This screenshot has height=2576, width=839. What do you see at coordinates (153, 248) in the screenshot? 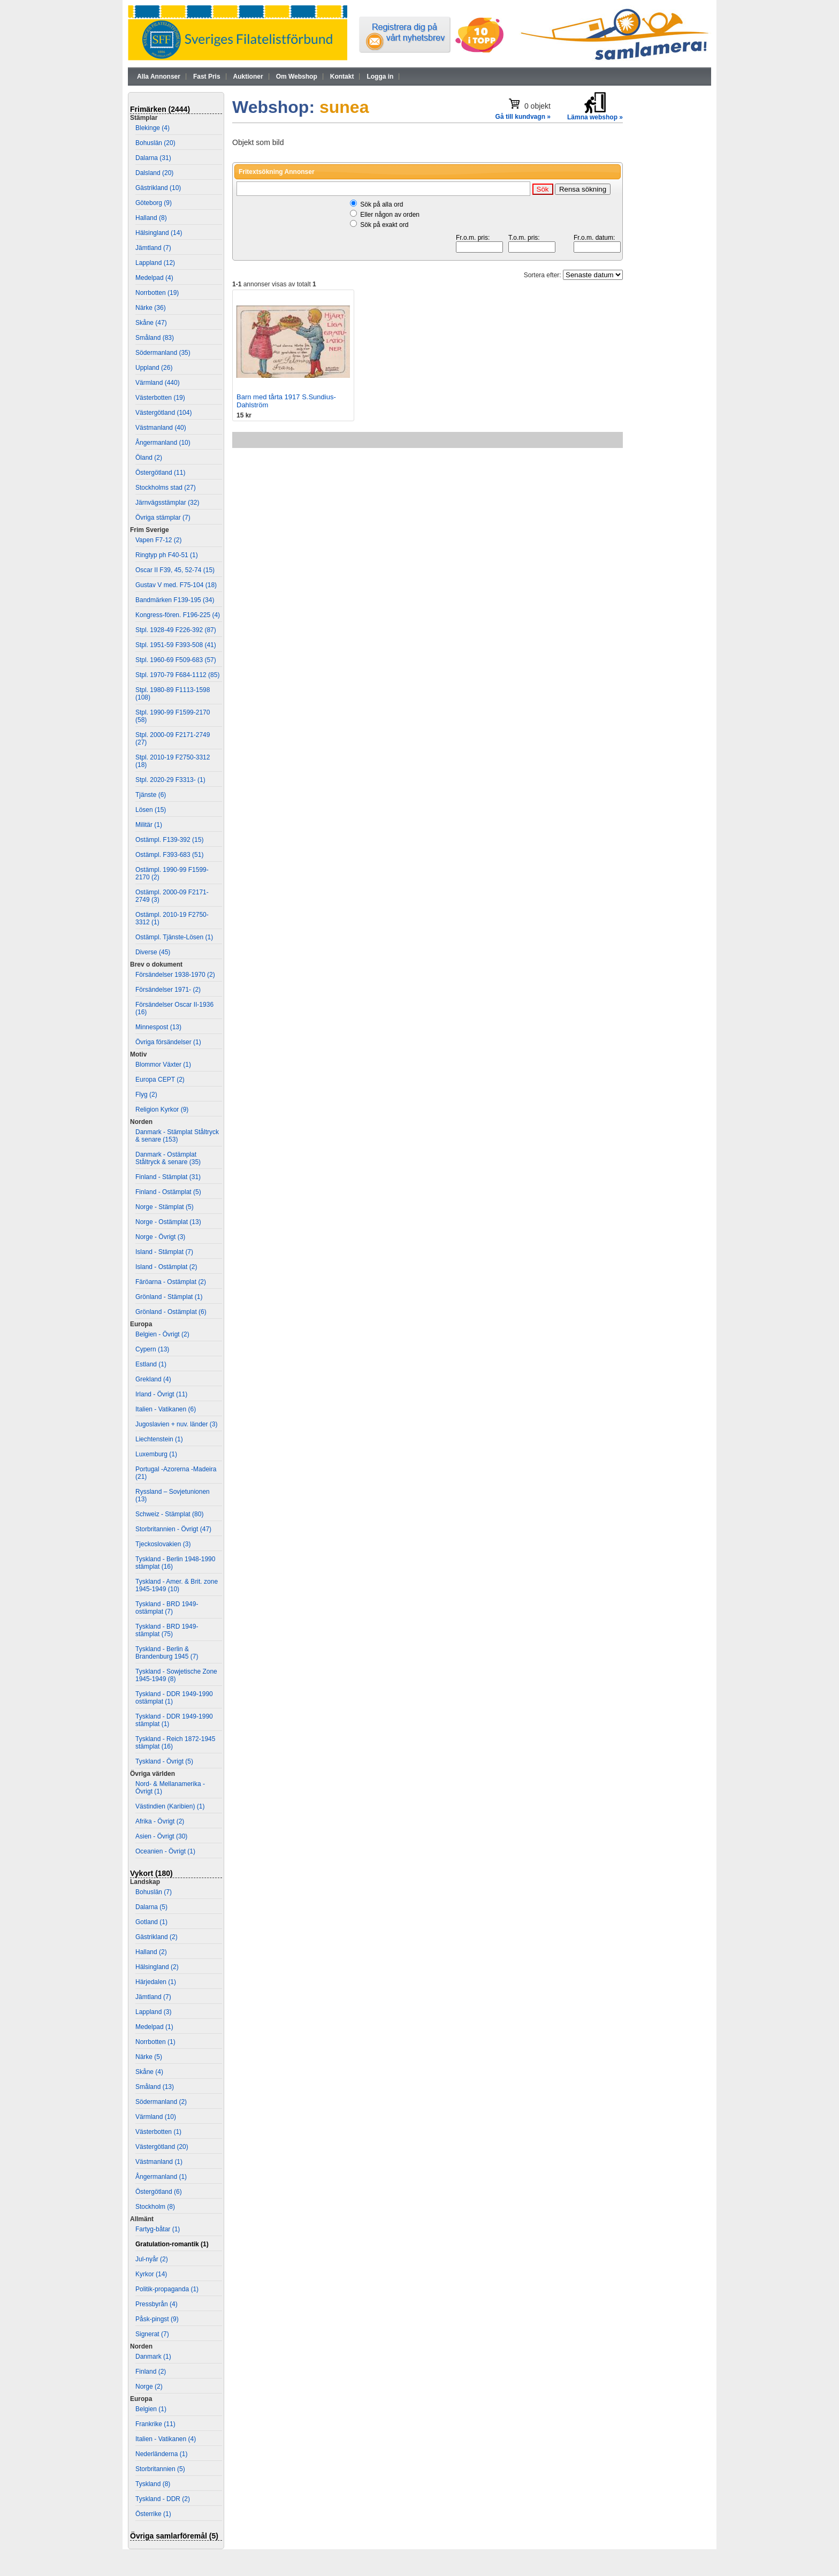
I see `Jämtland (7)` at bounding box center [153, 248].